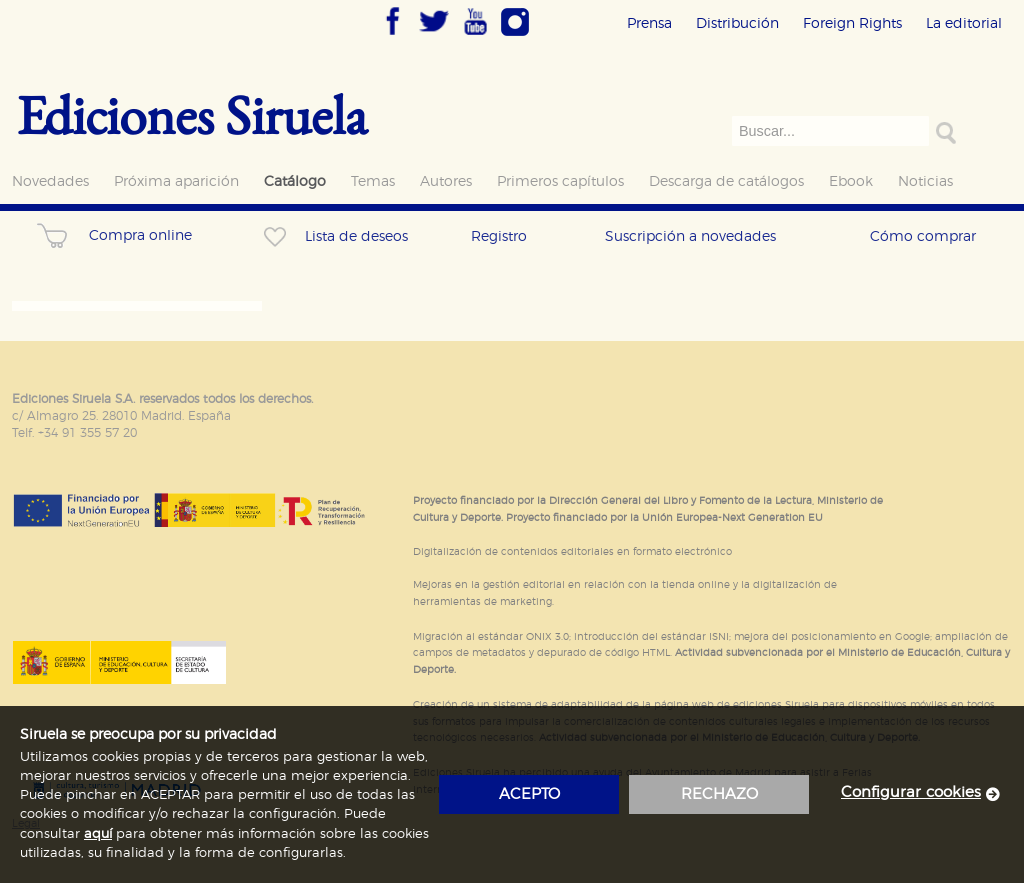 The image size is (1024, 883). Describe the element at coordinates (690, 236) in the screenshot. I see `Suscripción a novedades` at that location.